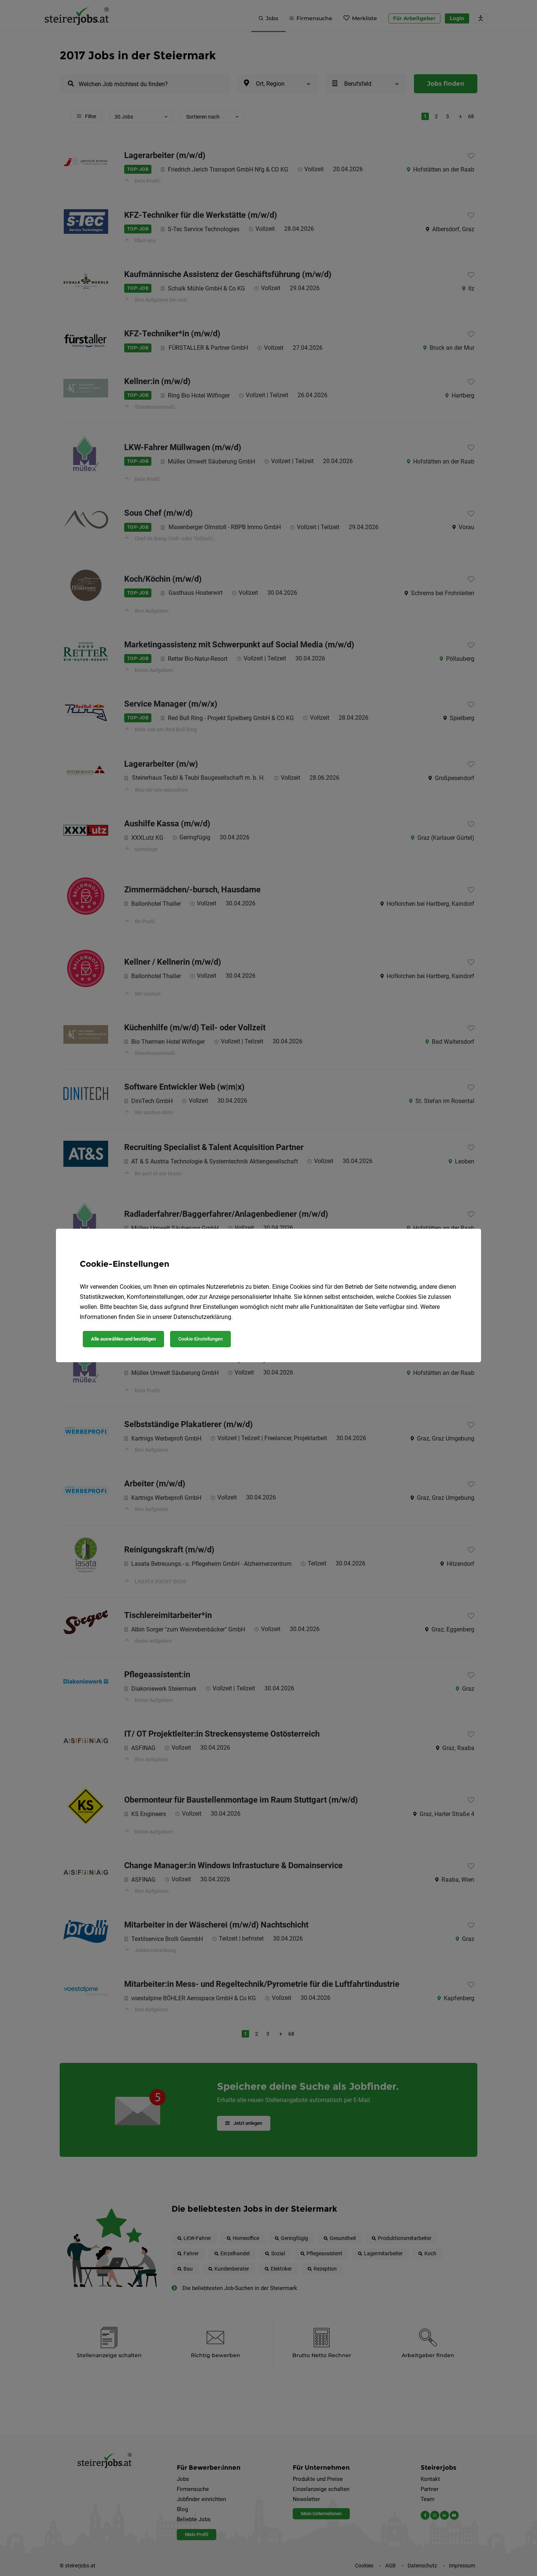  What do you see at coordinates (200, 1339) in the screenshot?
I see `Cookie-Einstellungen` at bounding box center [200, 1339].